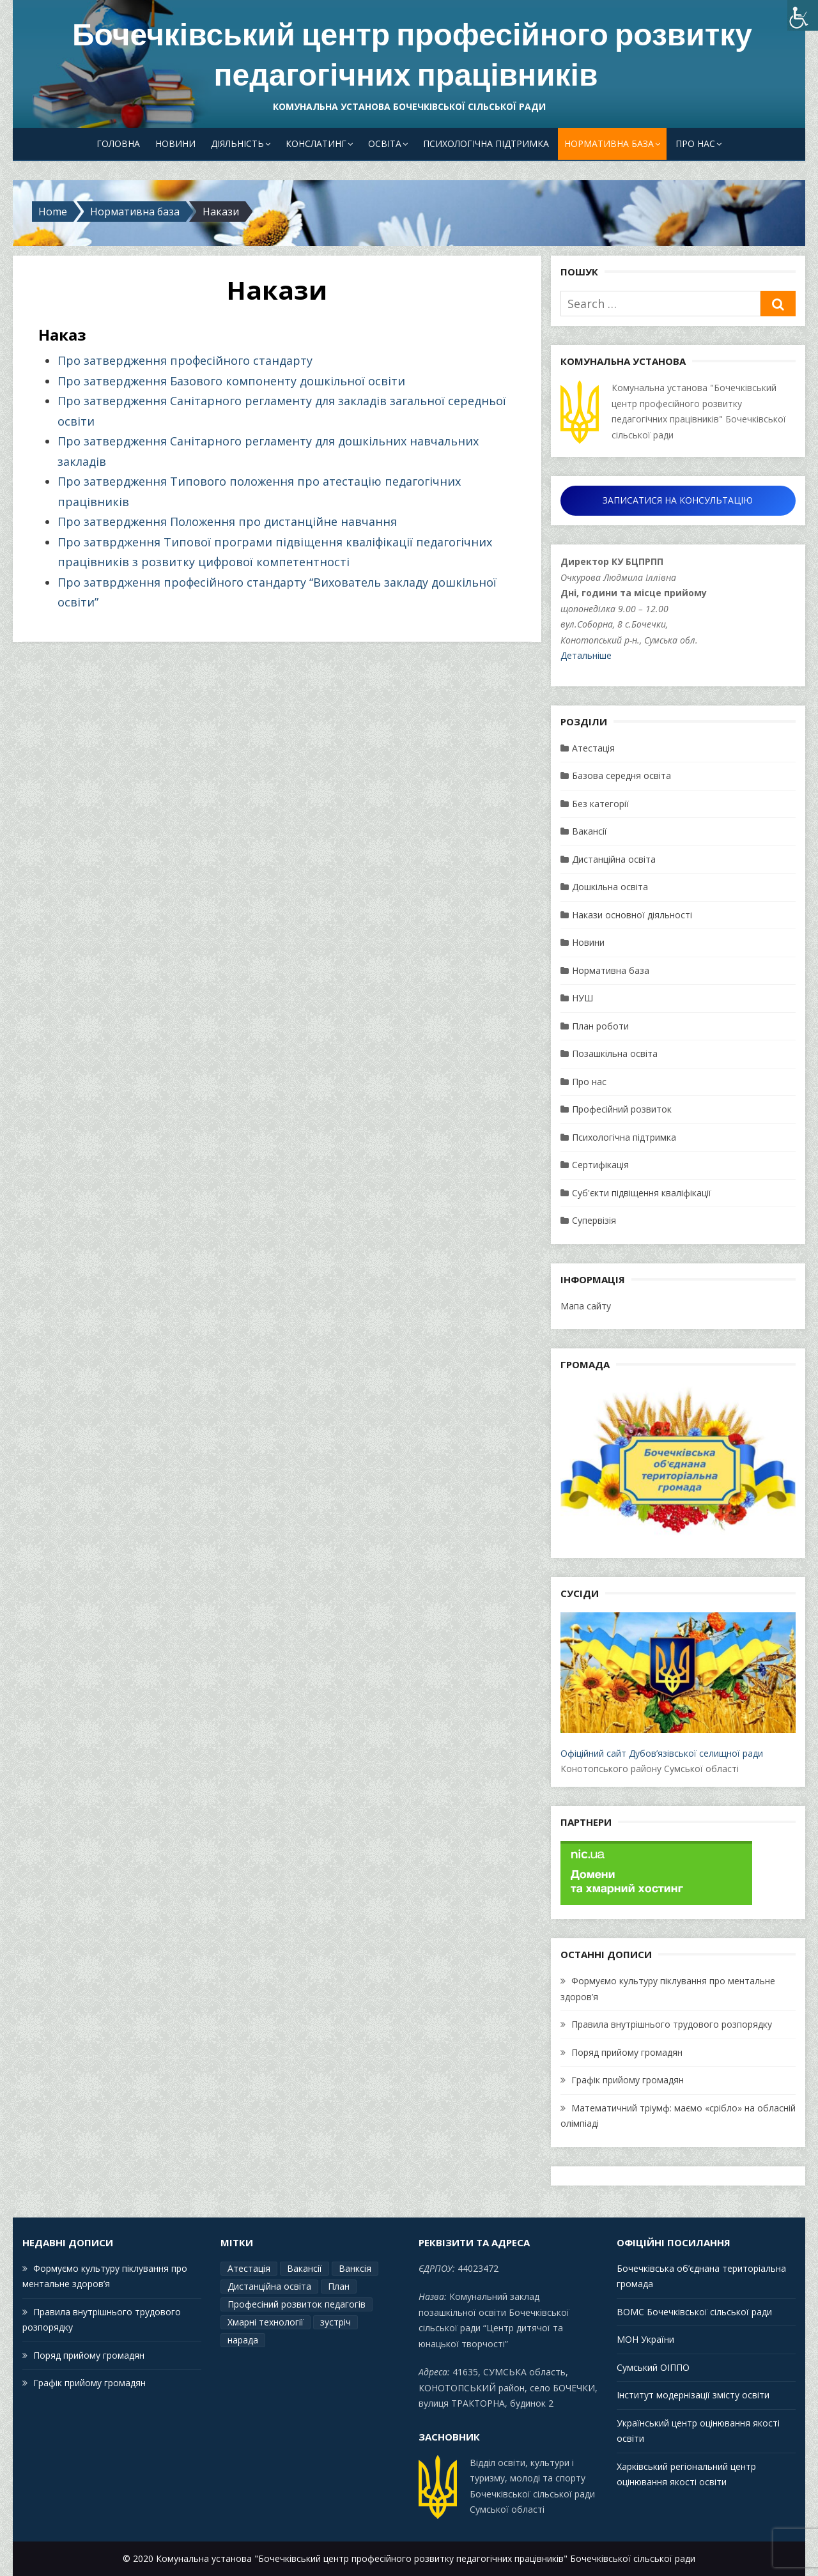  Describe the element at coordinates (175, 143) in the screenshot. I see `Новини` at that location.